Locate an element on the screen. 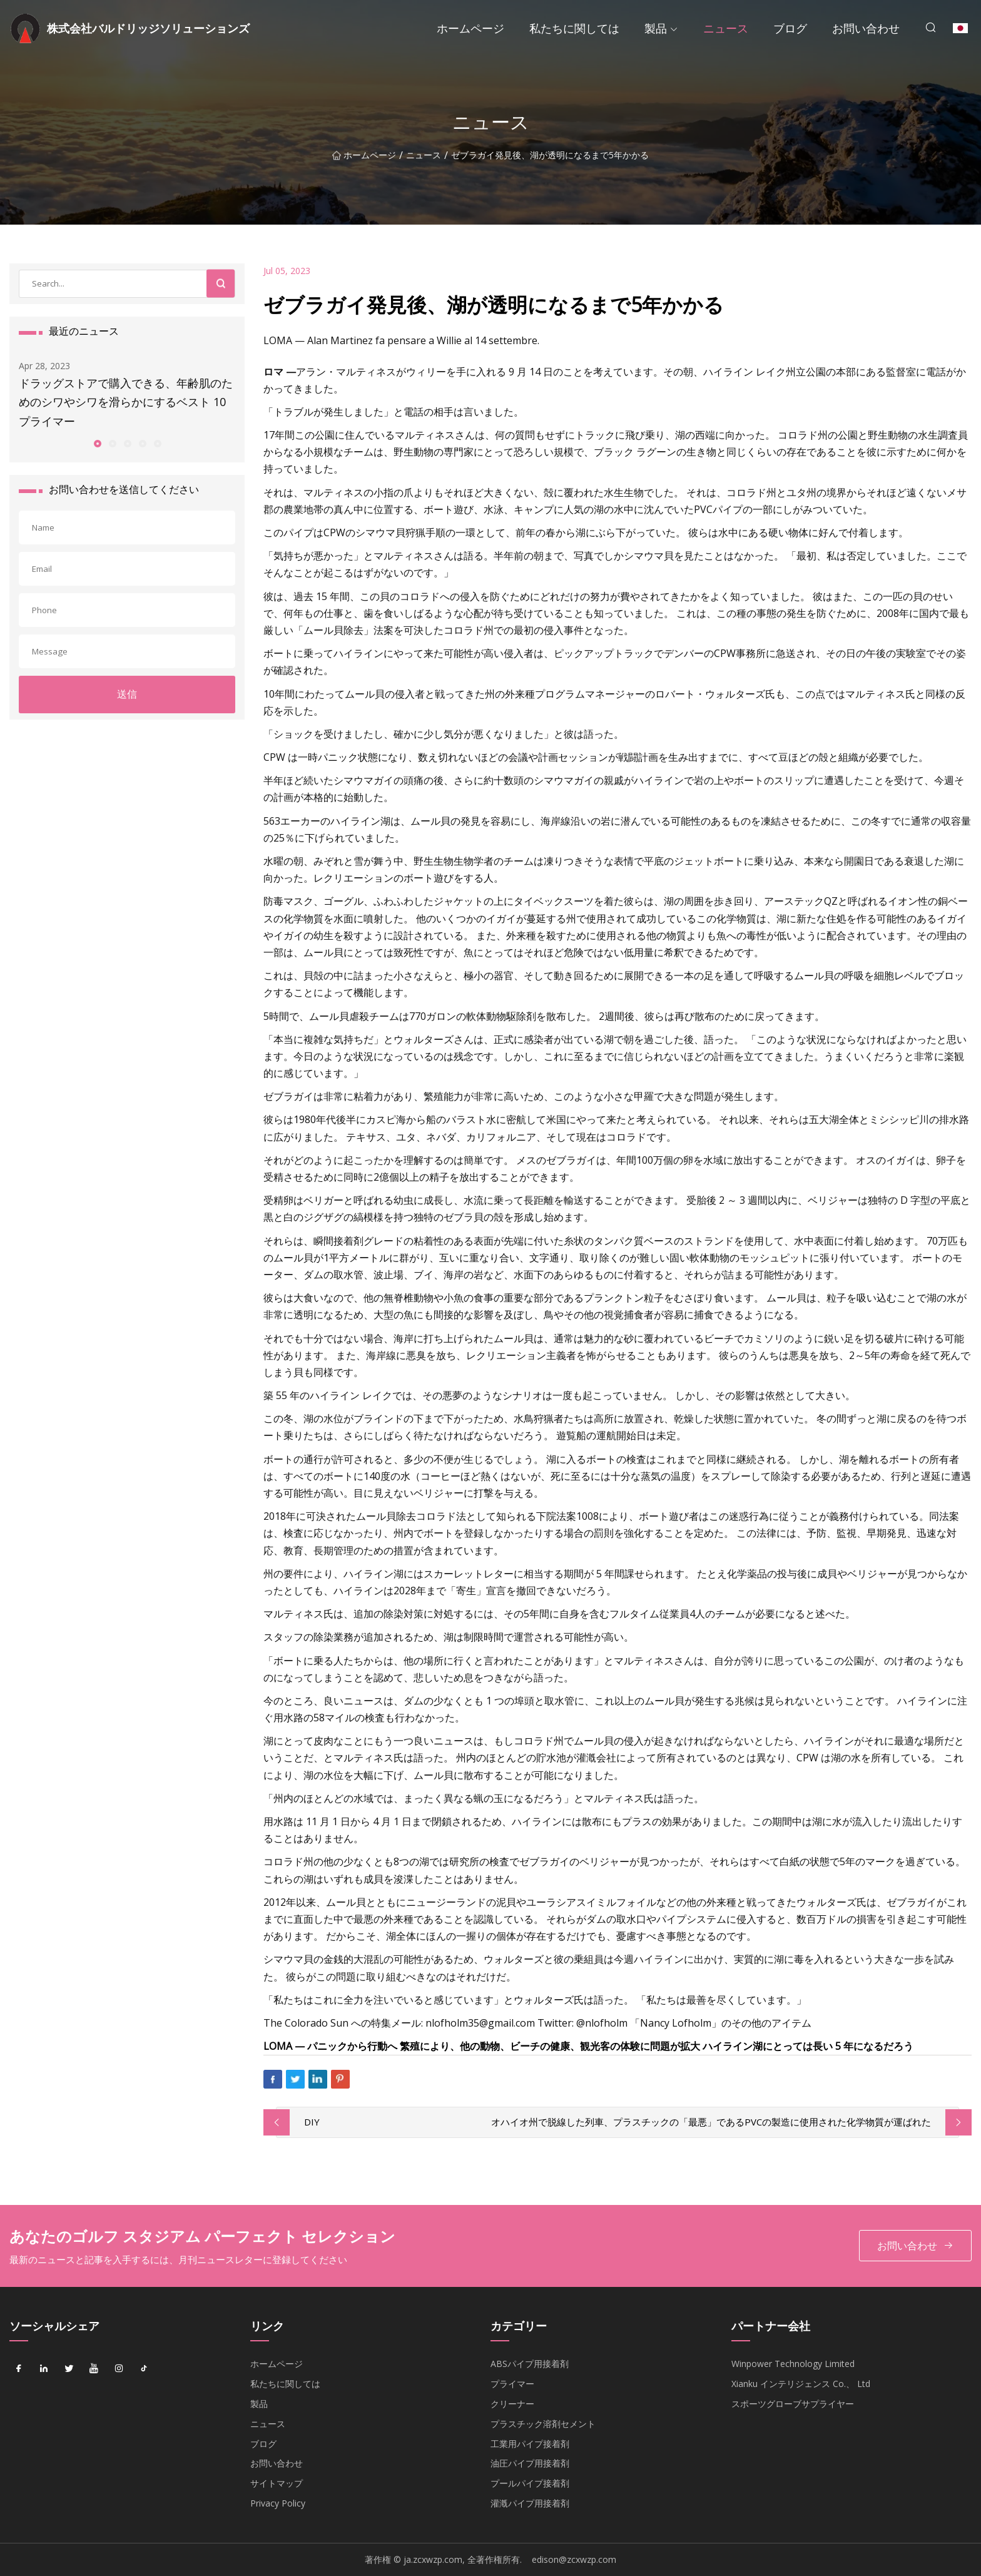  工業用パイプ接着剤 is located at coordinates (529, 2444).